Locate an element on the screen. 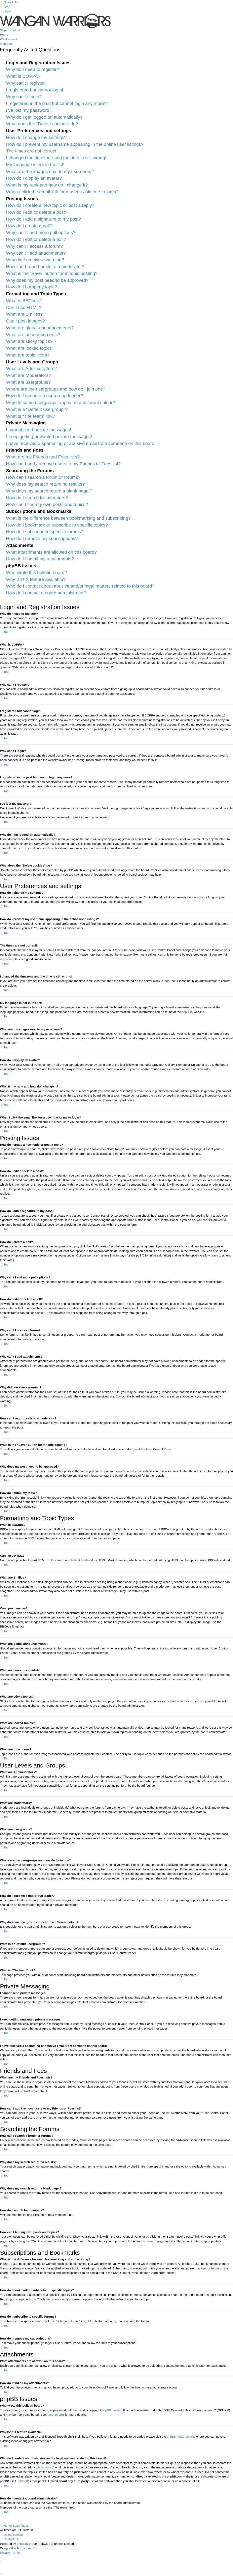  When I click the email link for a user it asks me to login? is located at coordinates (62, 191).